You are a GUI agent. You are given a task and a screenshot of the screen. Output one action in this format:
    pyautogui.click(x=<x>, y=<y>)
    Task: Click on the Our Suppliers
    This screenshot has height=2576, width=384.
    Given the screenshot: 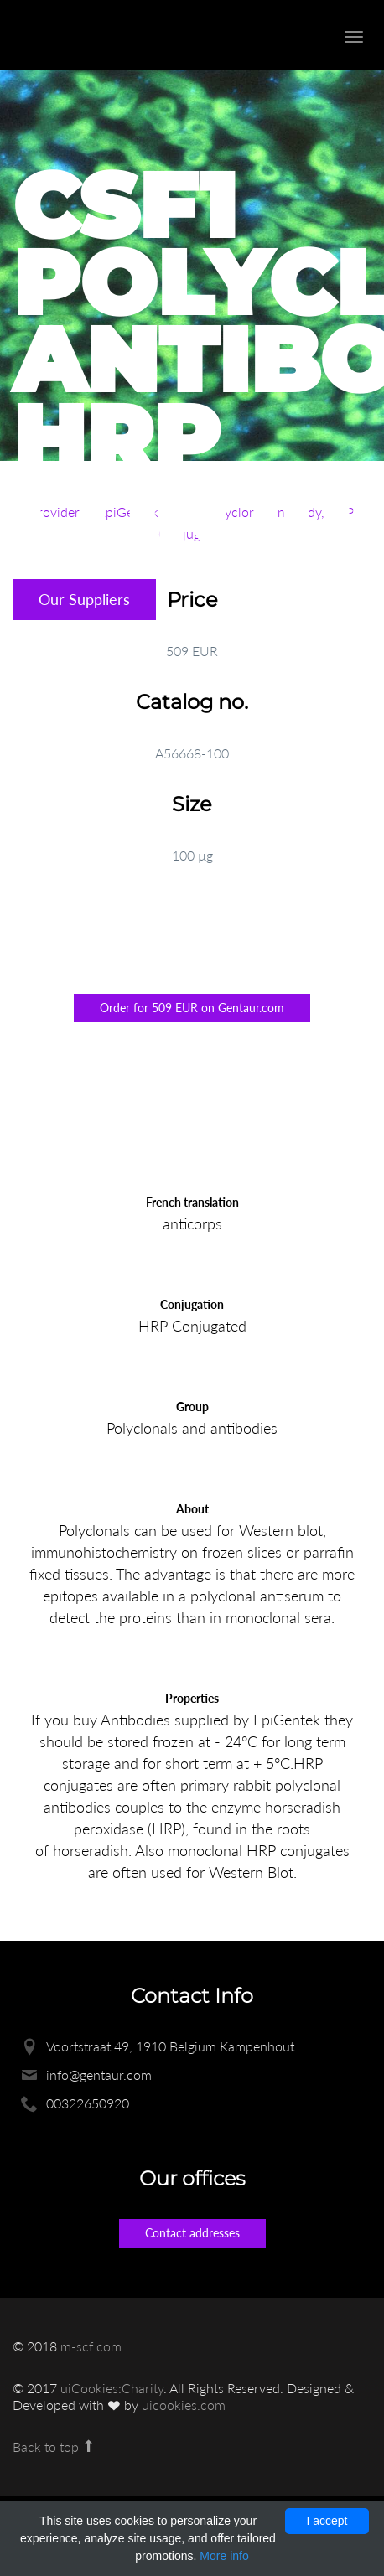 What is the action you would take?
    pyautogui.click(x=84, y=599)
    